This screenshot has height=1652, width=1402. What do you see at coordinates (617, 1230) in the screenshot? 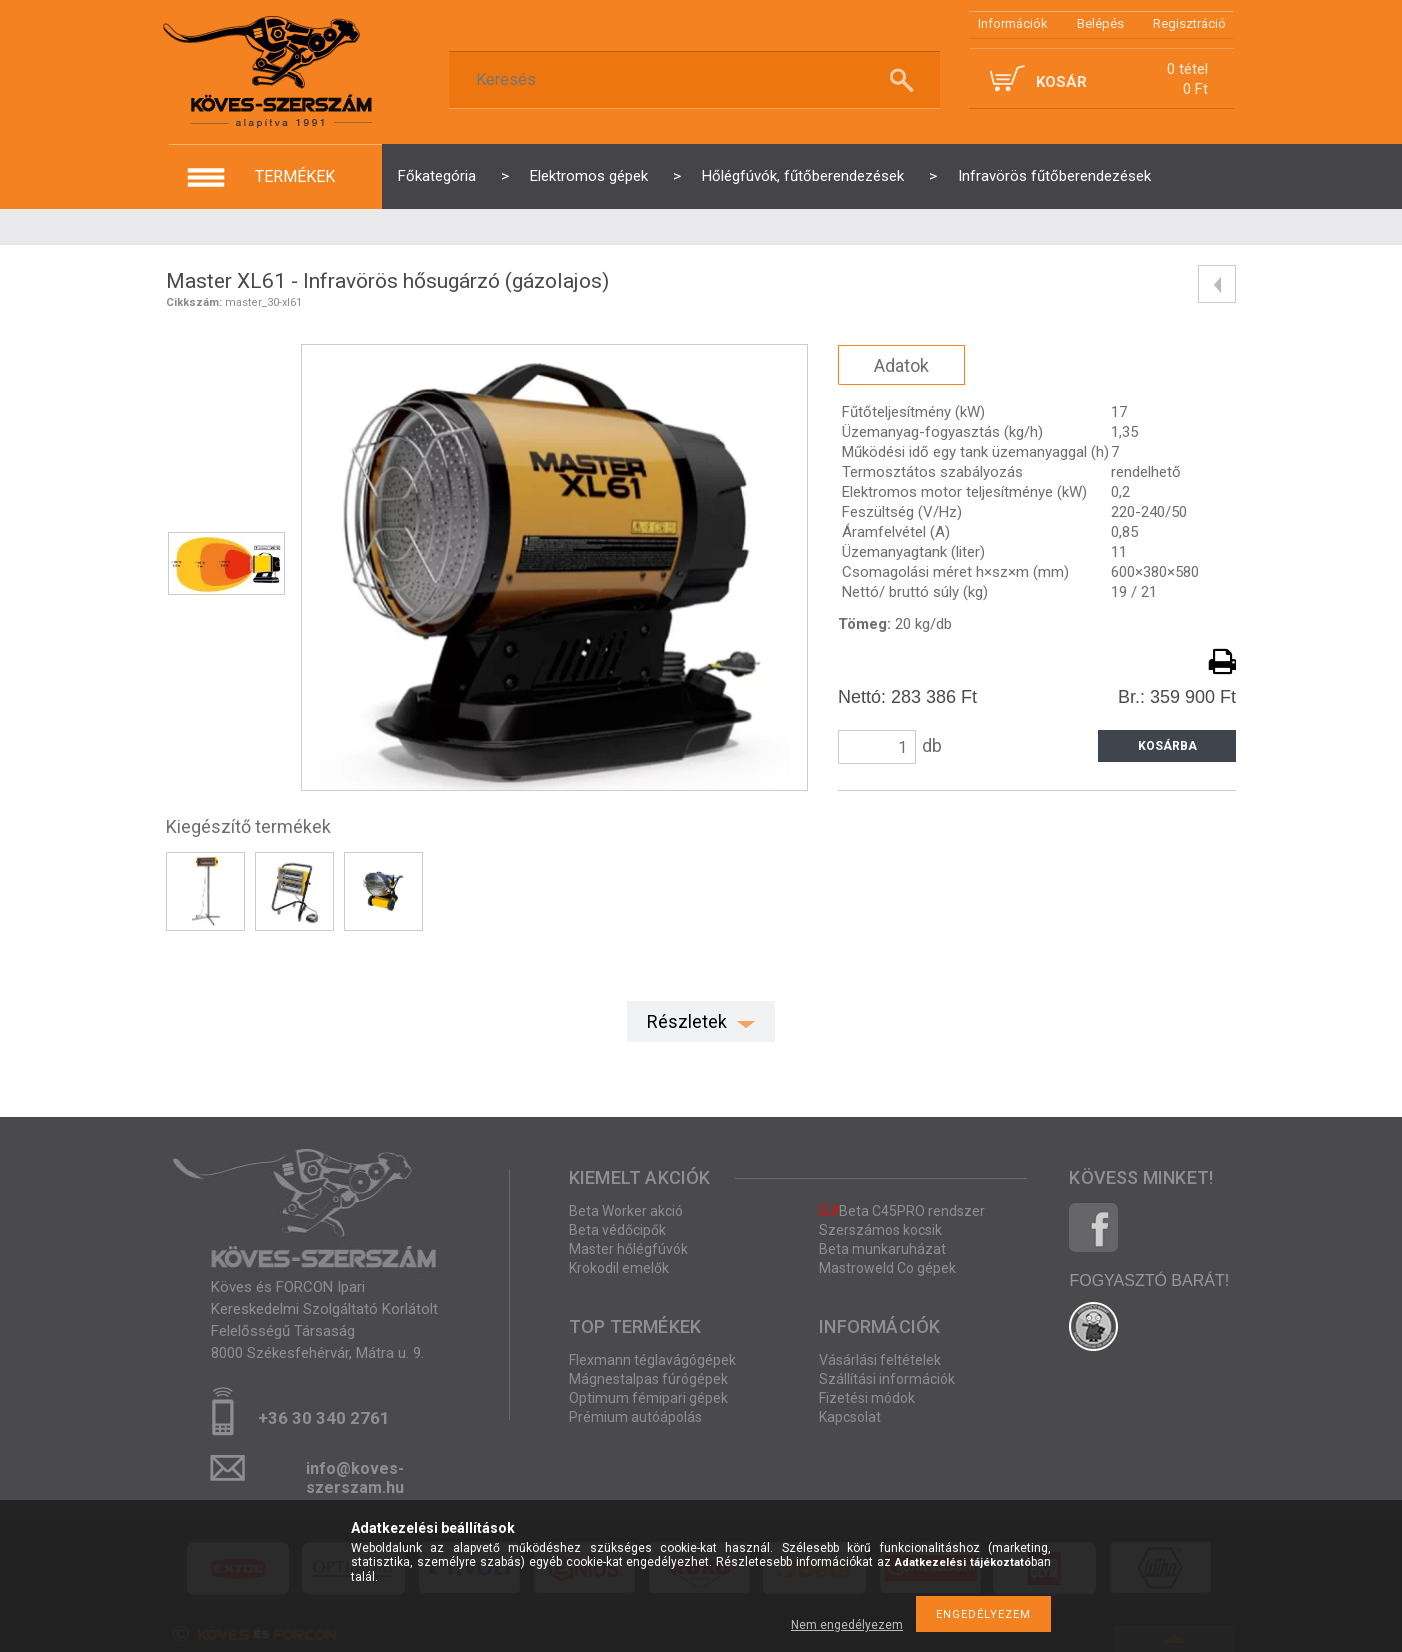
I see `Beta védőcipők` at bounding box center [617, 1230].